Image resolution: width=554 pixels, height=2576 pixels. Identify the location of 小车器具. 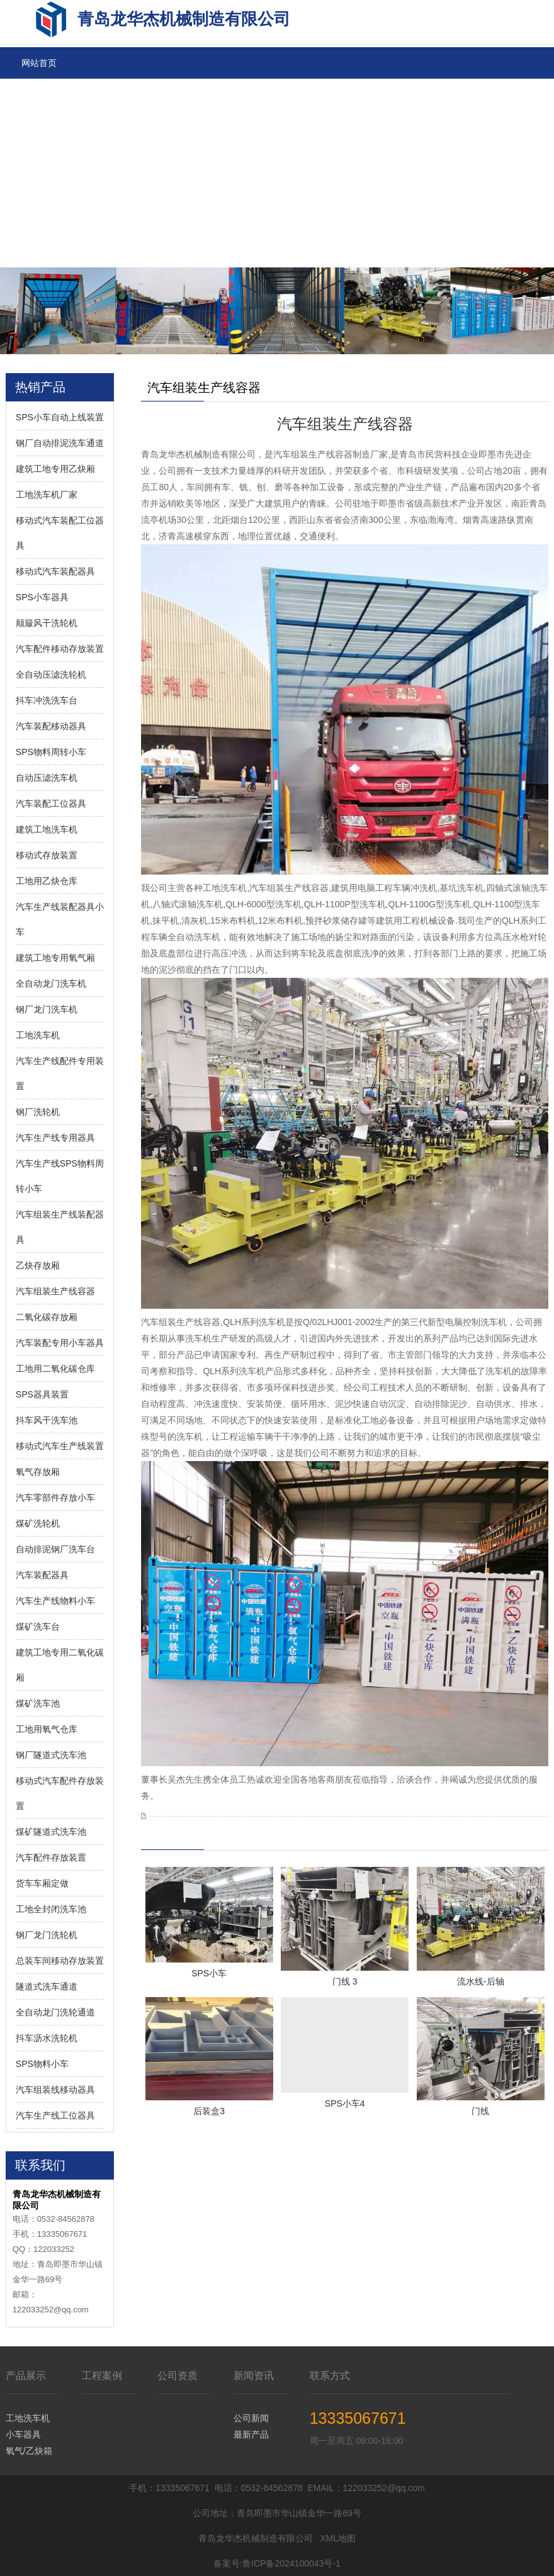
(23, 2434).